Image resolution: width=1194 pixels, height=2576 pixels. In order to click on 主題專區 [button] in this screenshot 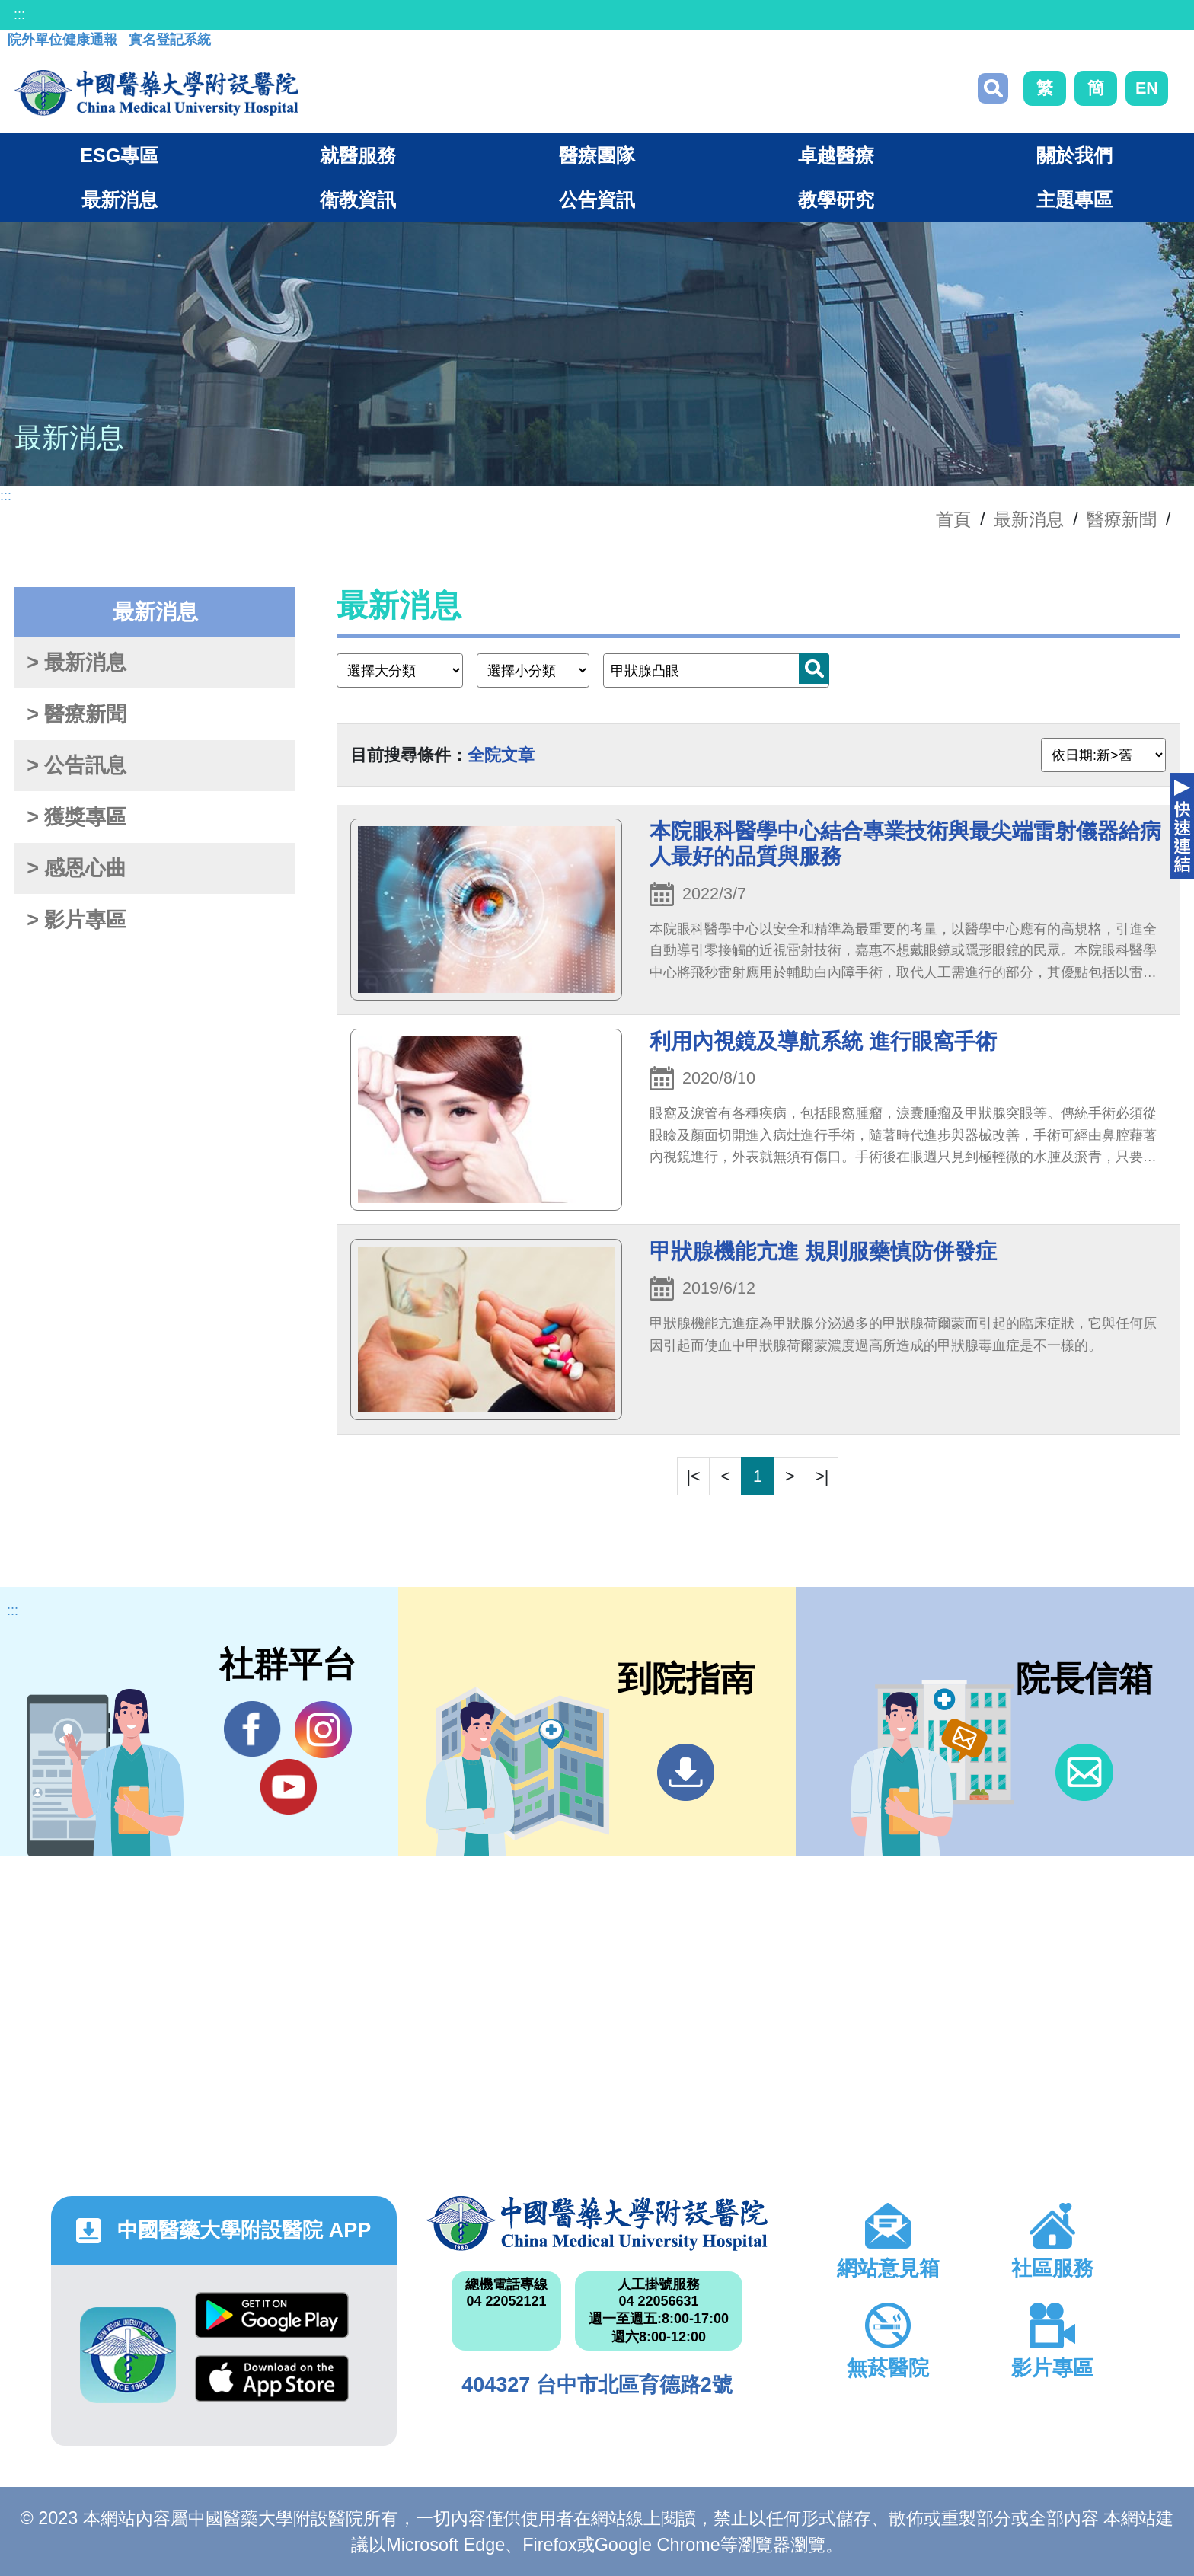, I will do `click(1074, 199)`.